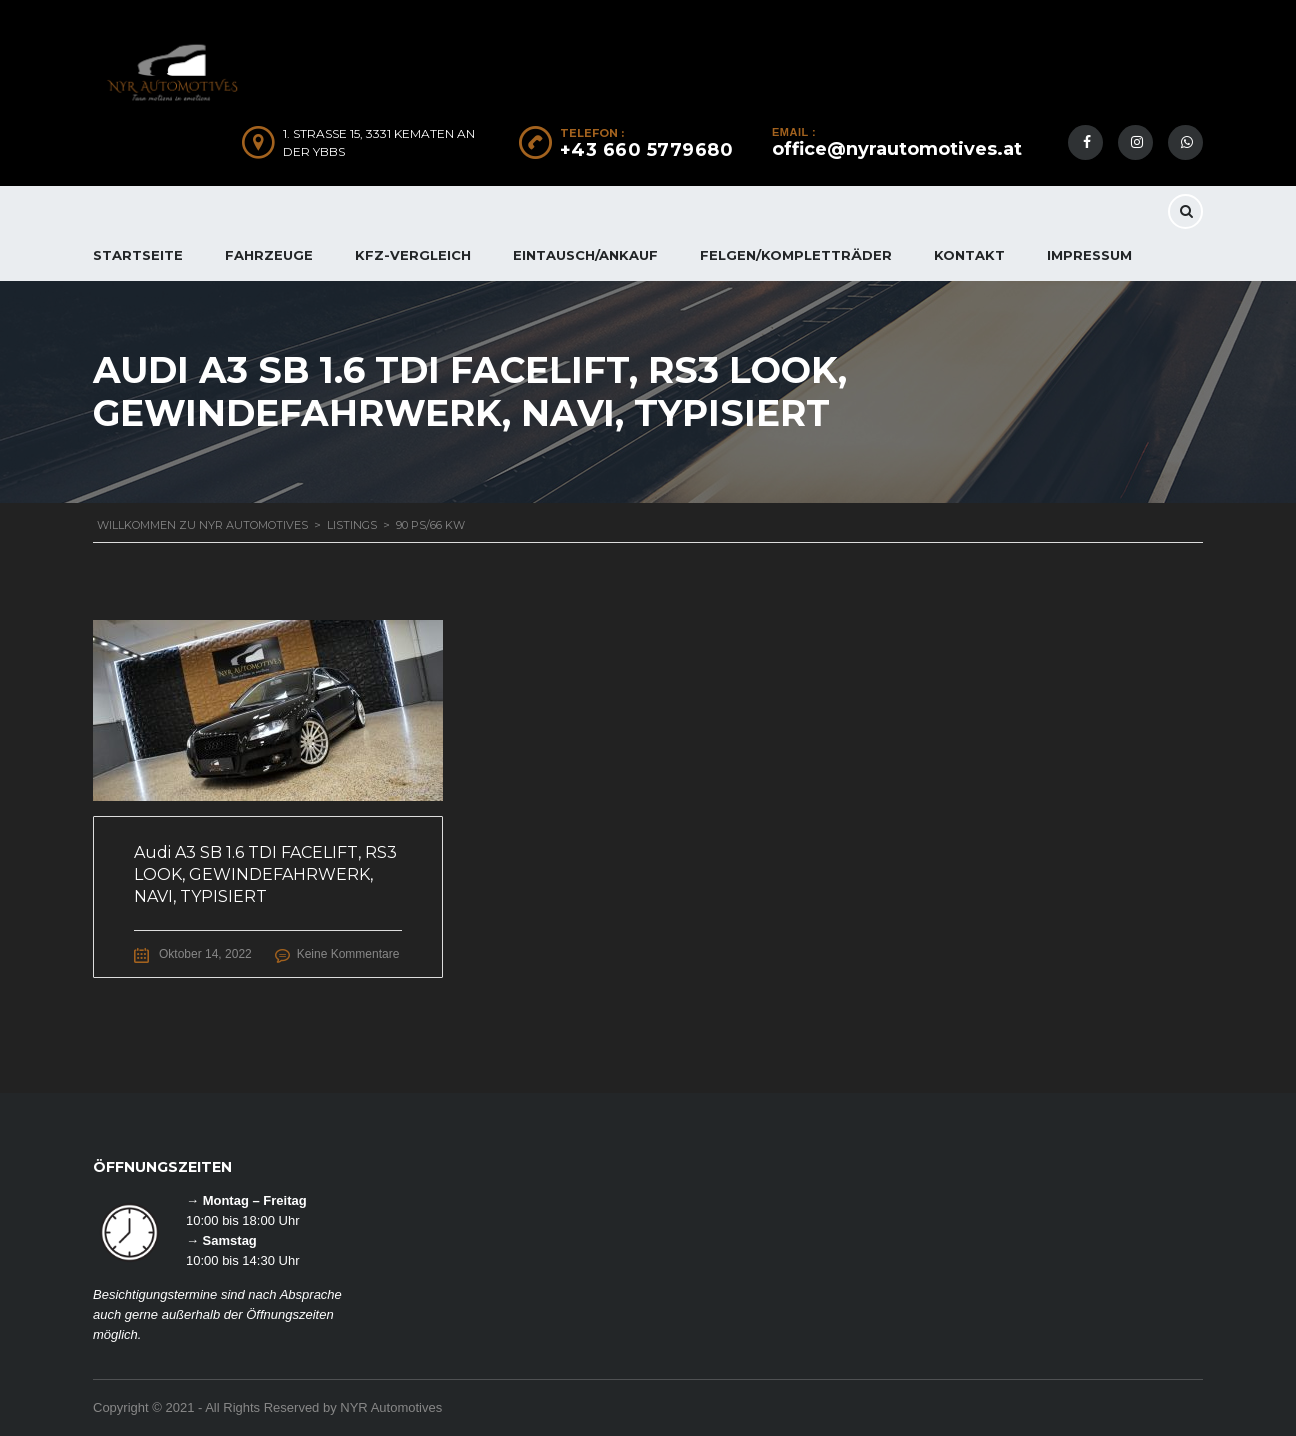 The width and height of the screenshot is (1296, 1436). I want to click on EINTAUSCH/ANKAUF, so click(585, 255).